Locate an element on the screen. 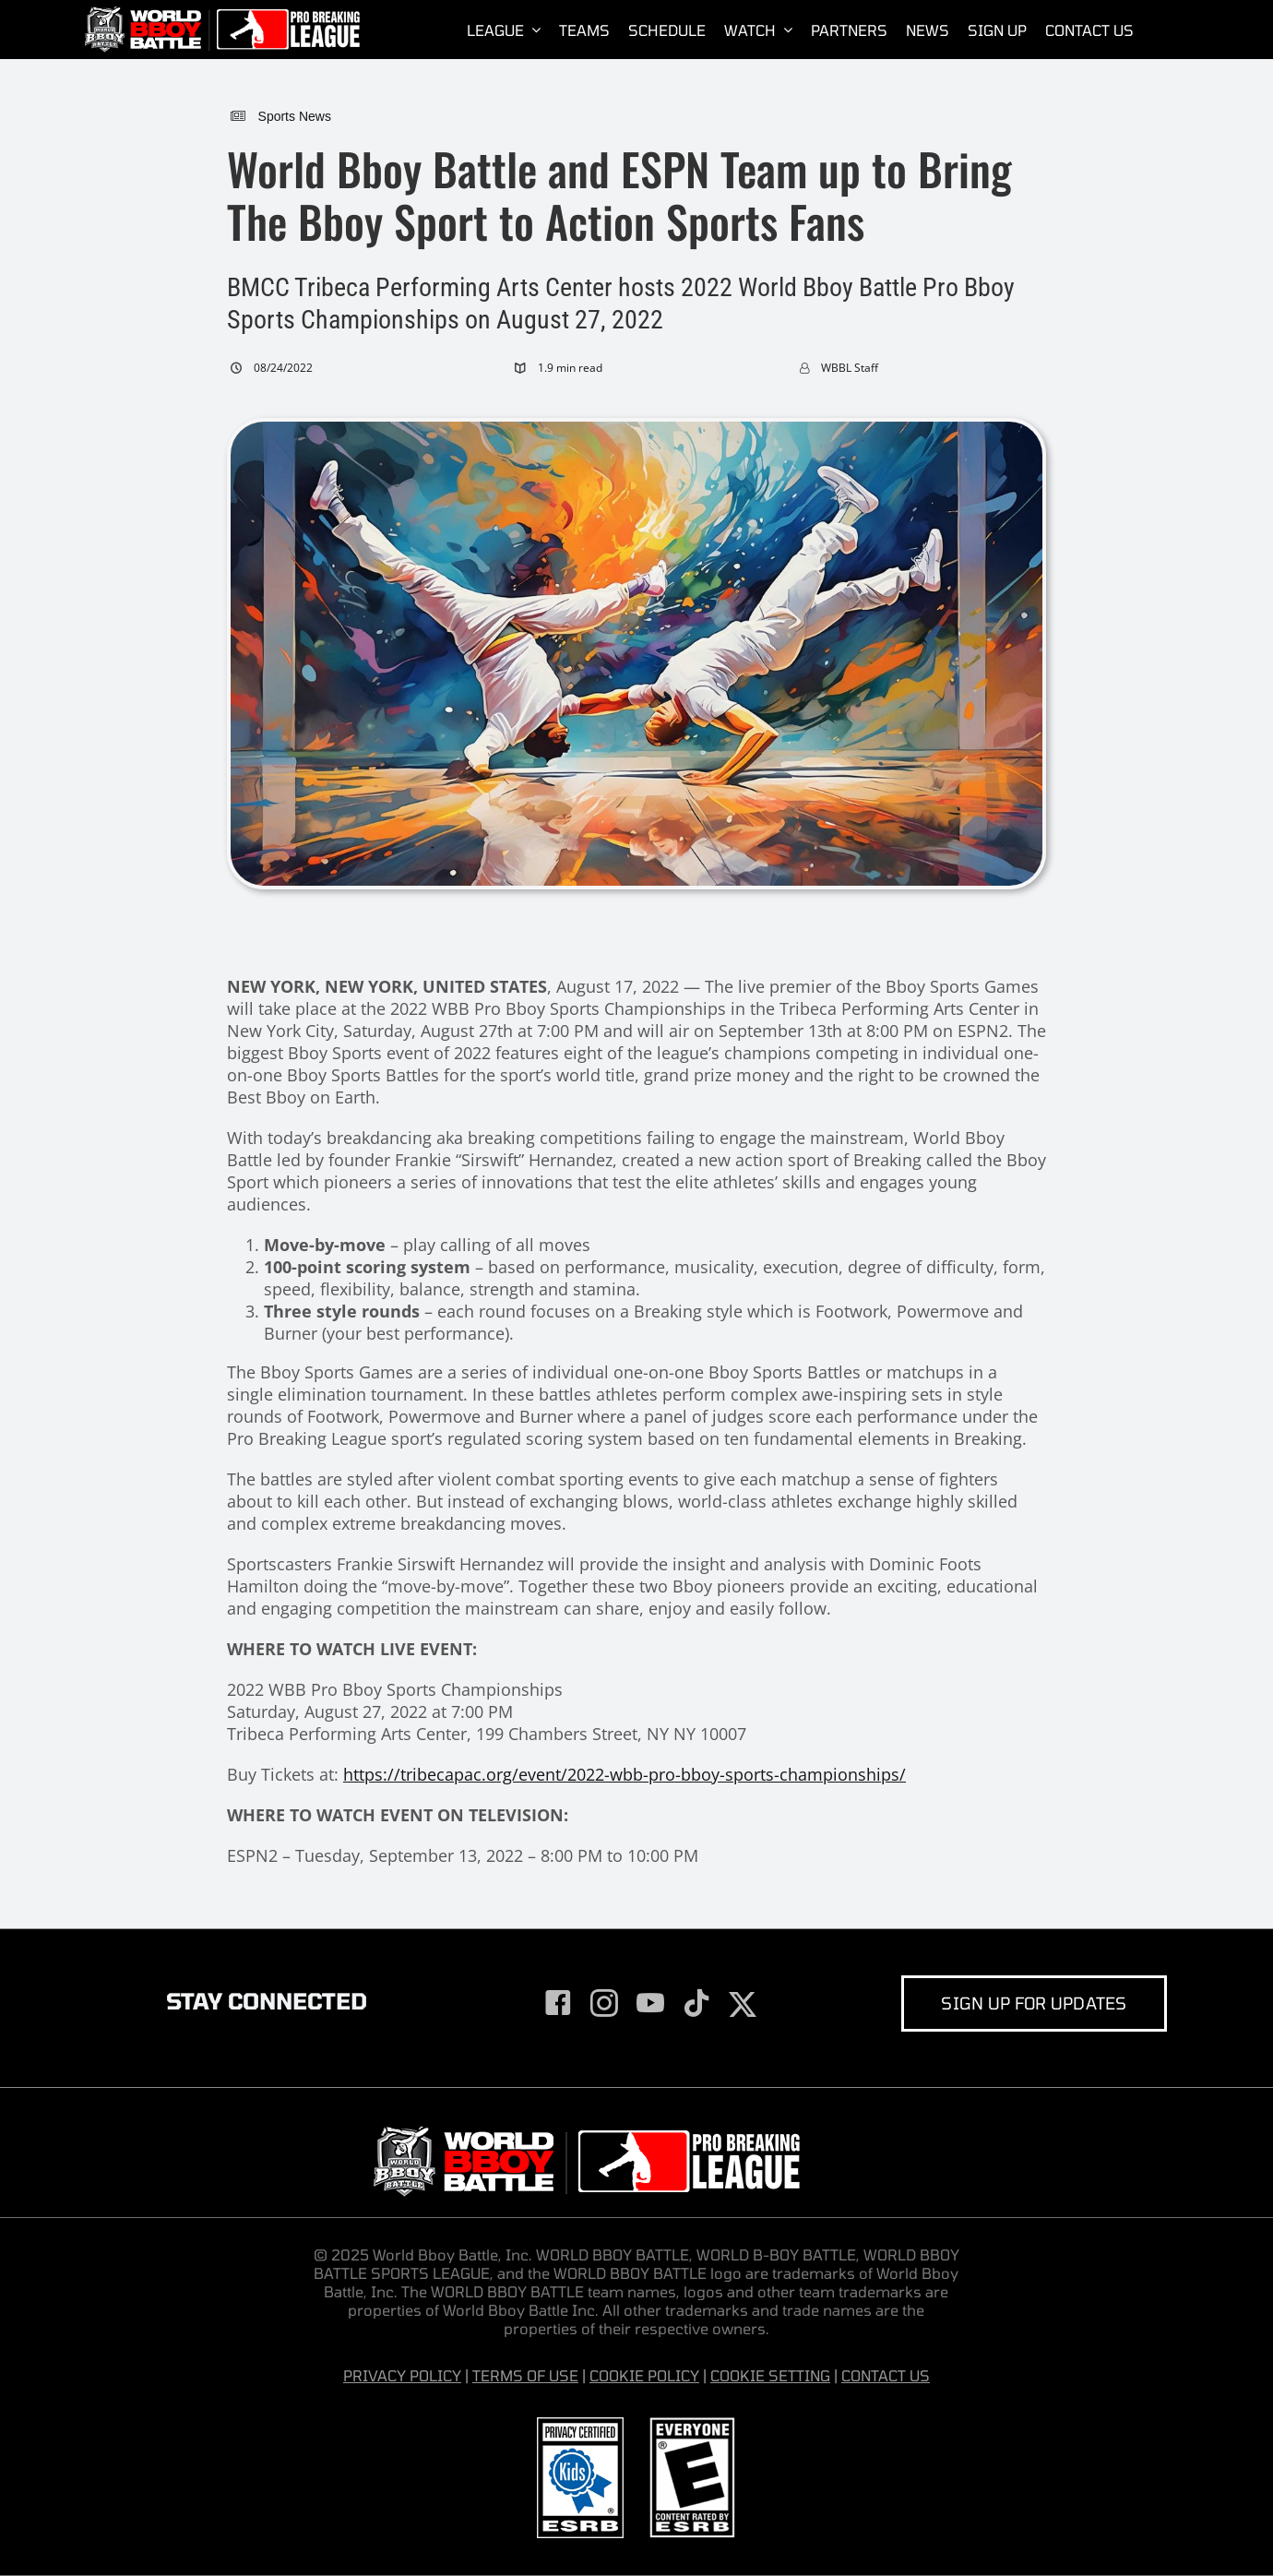 The height and width of the screenshot is (2576, 1273). CONTACT US is located at coordinates (885, 2375).